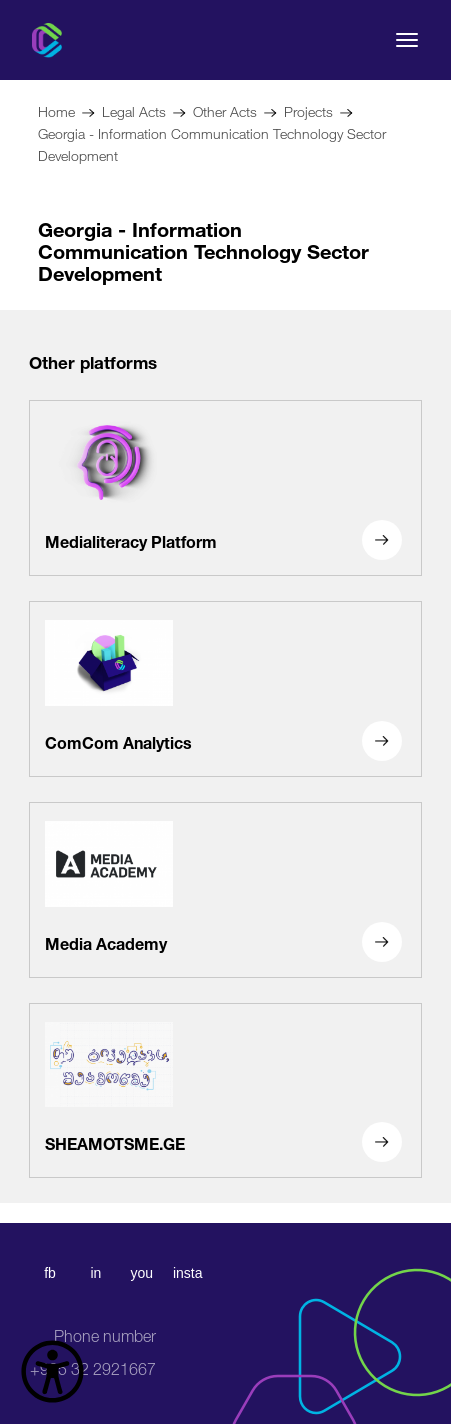 The width and height of the screenshot is (451, 1424). What do you see at coordinates (134, 109) in the screenshot?
I see `Legal Acts` at bounding box center [134, 109].